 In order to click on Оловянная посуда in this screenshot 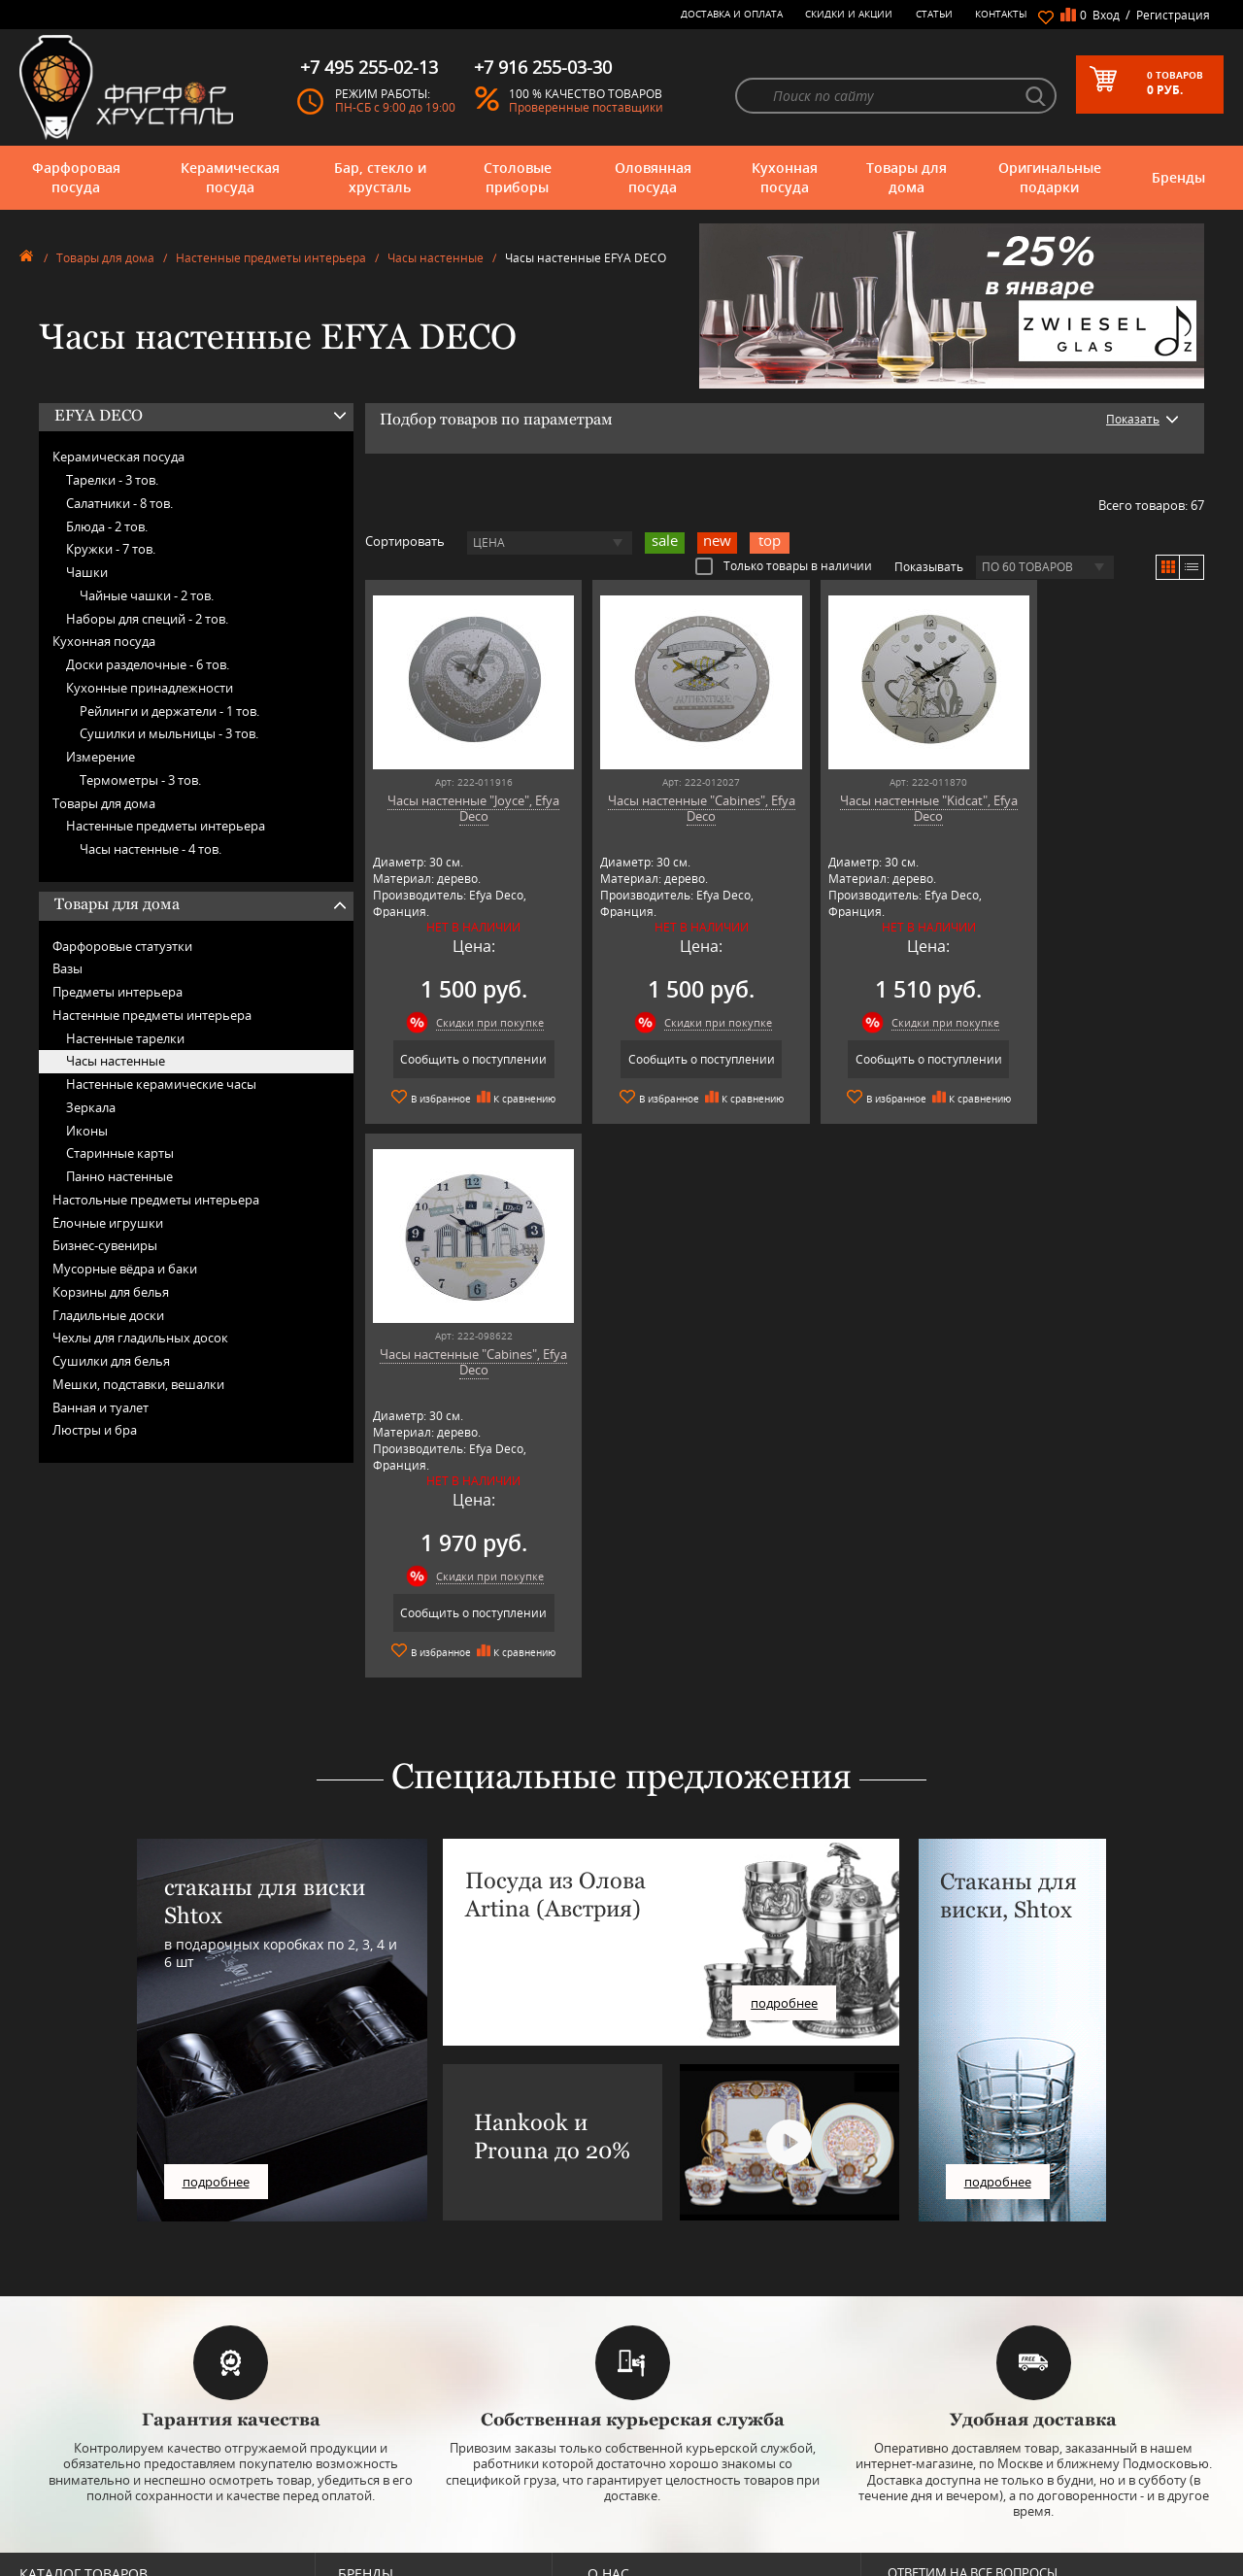, I will do `click(653, 177)`.